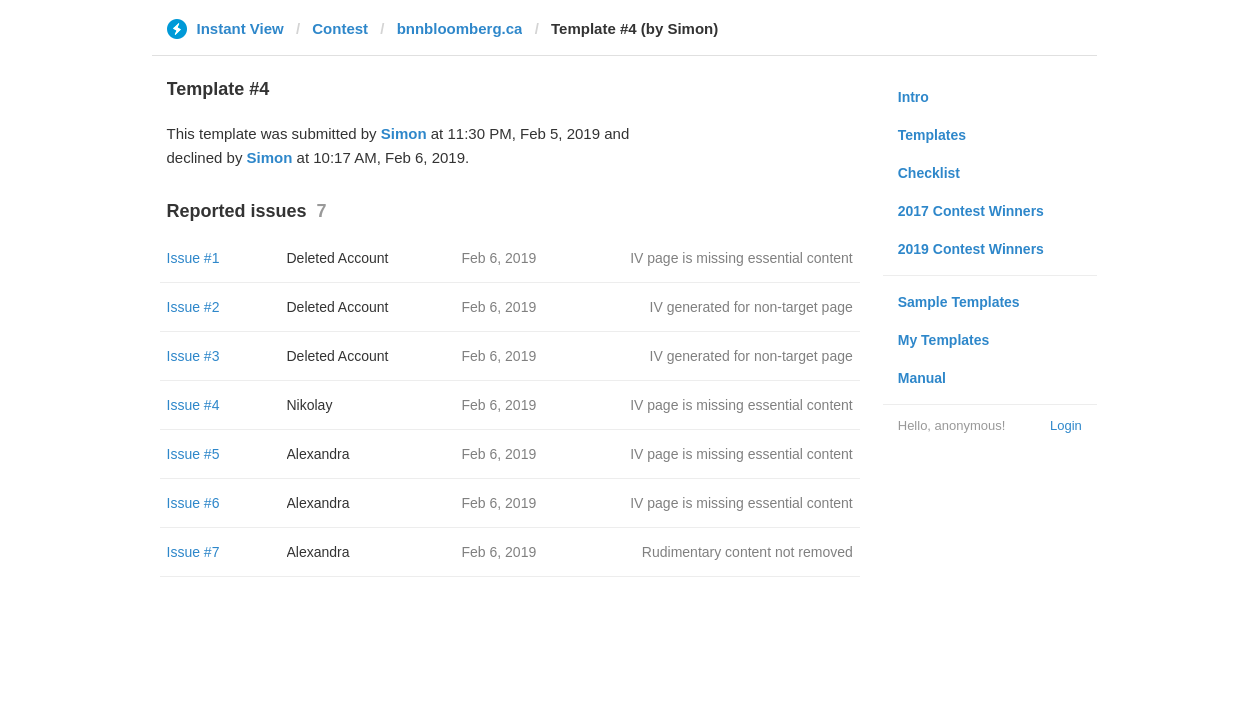 This screenshot has height=720, width=1248. What do you see at coordinates (971, 211) in the screenshot?
I see `2017 Contest Winners` at bounding box center [971, 211].